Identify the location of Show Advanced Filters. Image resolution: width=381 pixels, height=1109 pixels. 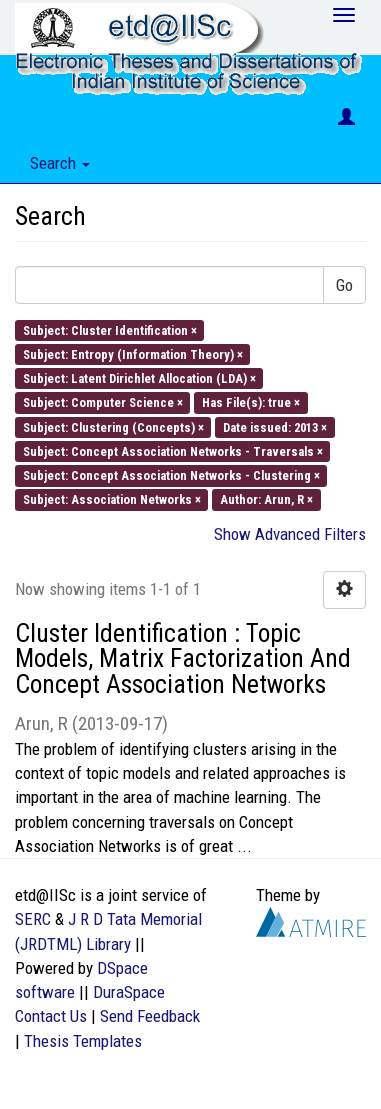
(290, 534).